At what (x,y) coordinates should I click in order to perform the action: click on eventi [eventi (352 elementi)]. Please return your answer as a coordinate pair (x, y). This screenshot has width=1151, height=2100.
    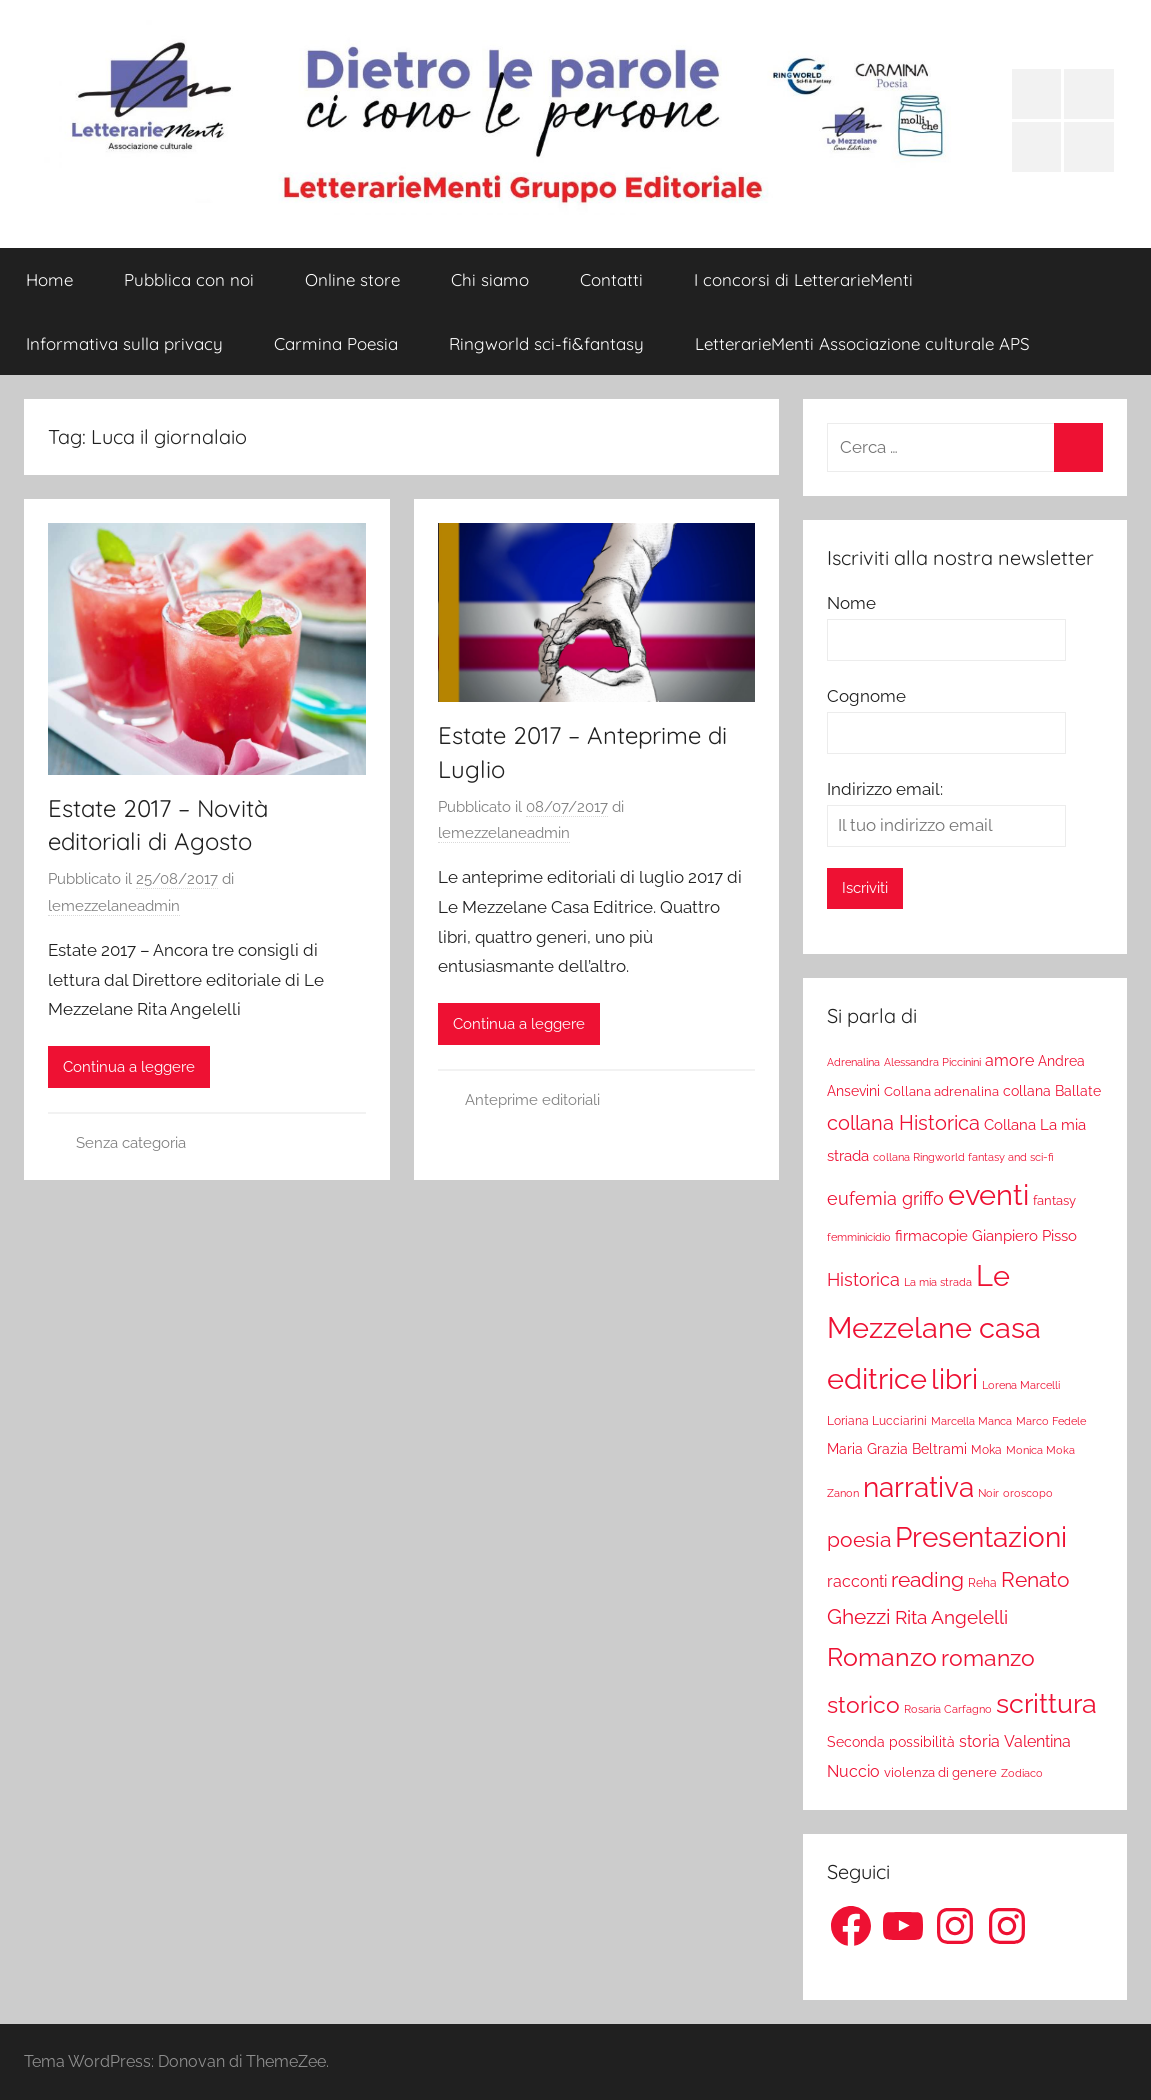
    Looking at the image, I should click on (988, 1195).